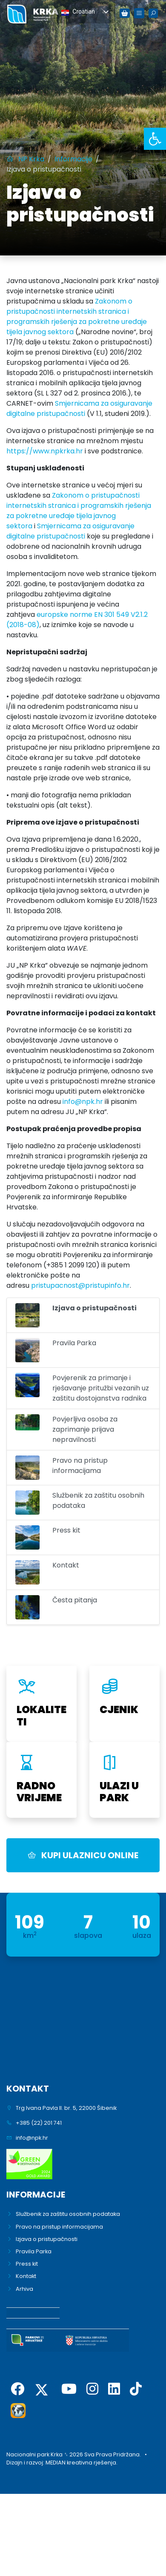  What do you see at coordinates (83, 1101) in the screenshot?
I see `info@npk.hr [link]` at bounding box center [83, 1101].